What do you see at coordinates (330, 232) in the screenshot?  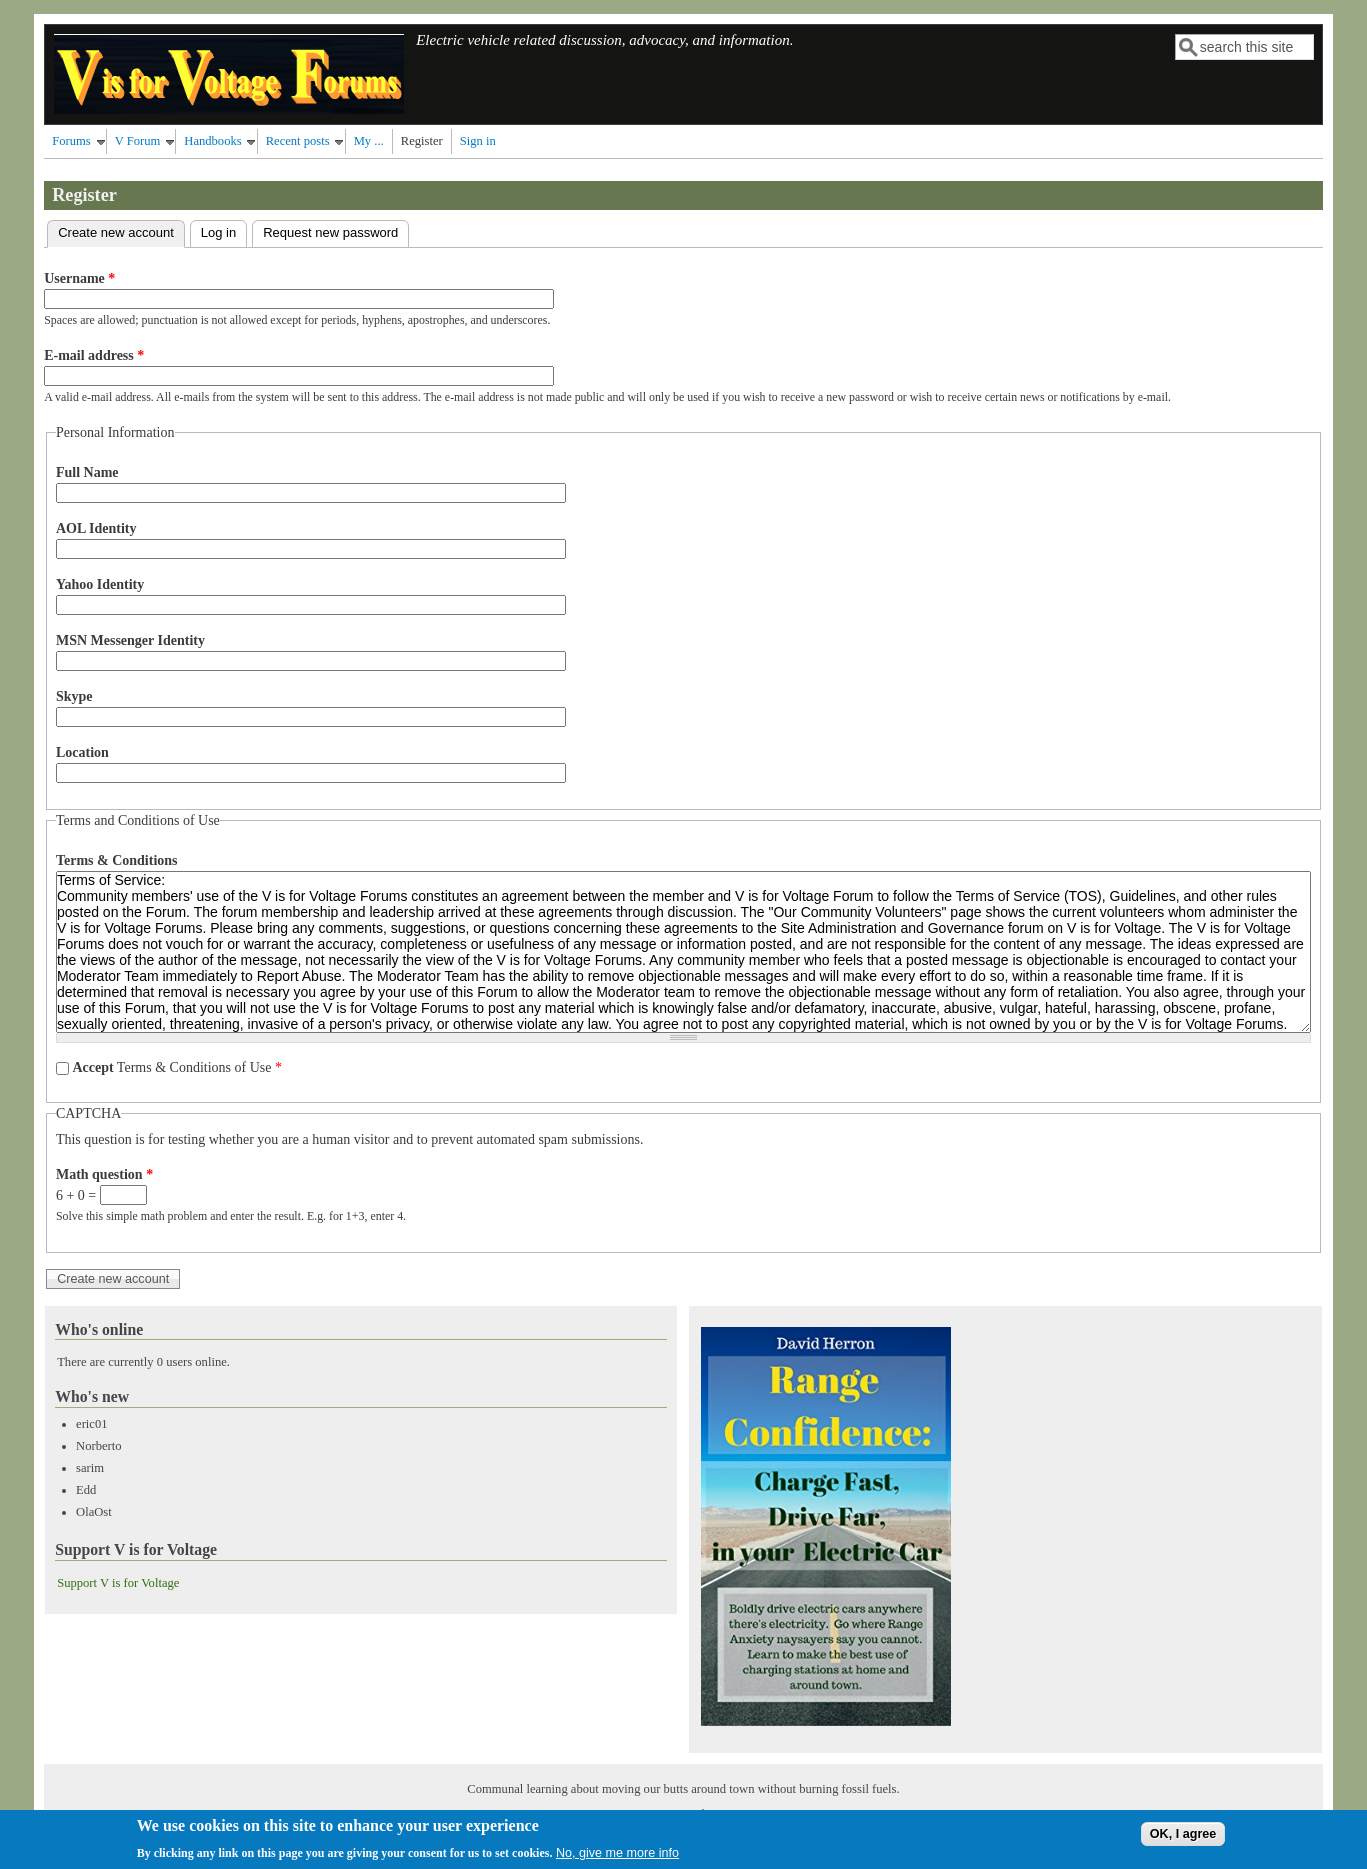 I see `Request new password` at bounding box center [330, 232].